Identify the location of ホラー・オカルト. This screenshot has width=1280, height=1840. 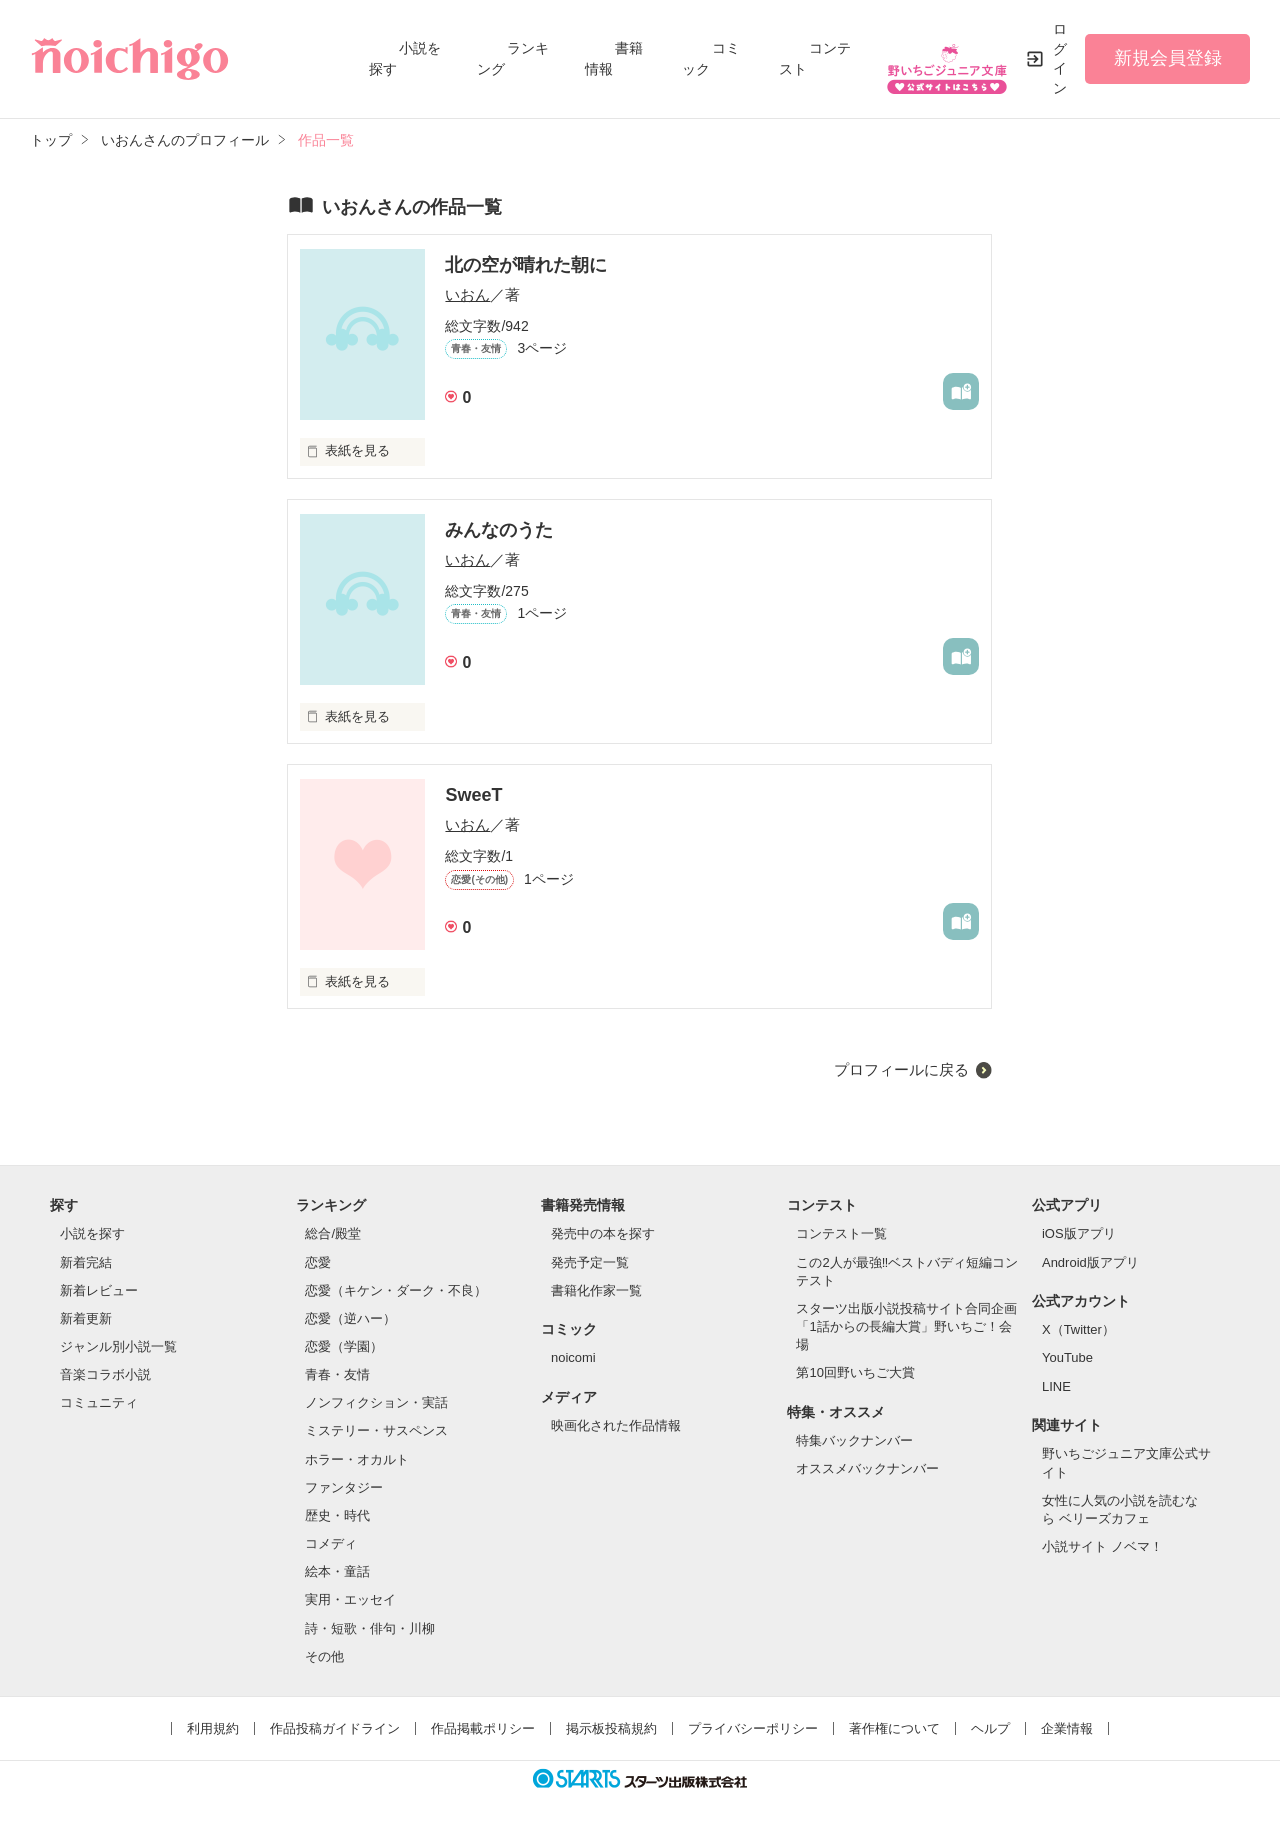
(357, 1459).